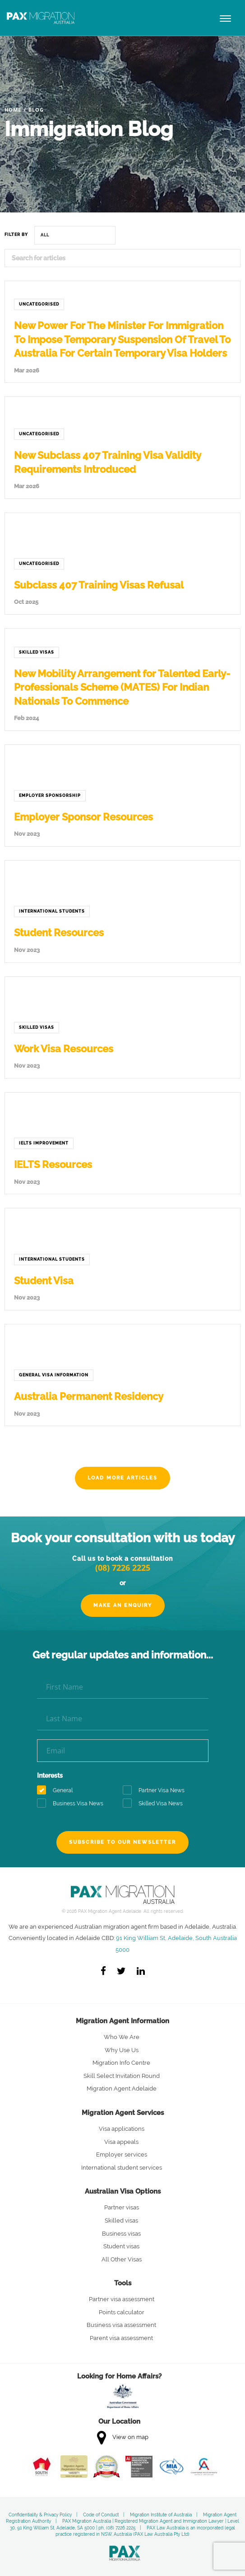 Image resolution: width=245 pixels, height=2576 pixels. Describe the element at coordinates (122, 1842) in the screenshot. I see `Subscribe to our newsletter` at that location.